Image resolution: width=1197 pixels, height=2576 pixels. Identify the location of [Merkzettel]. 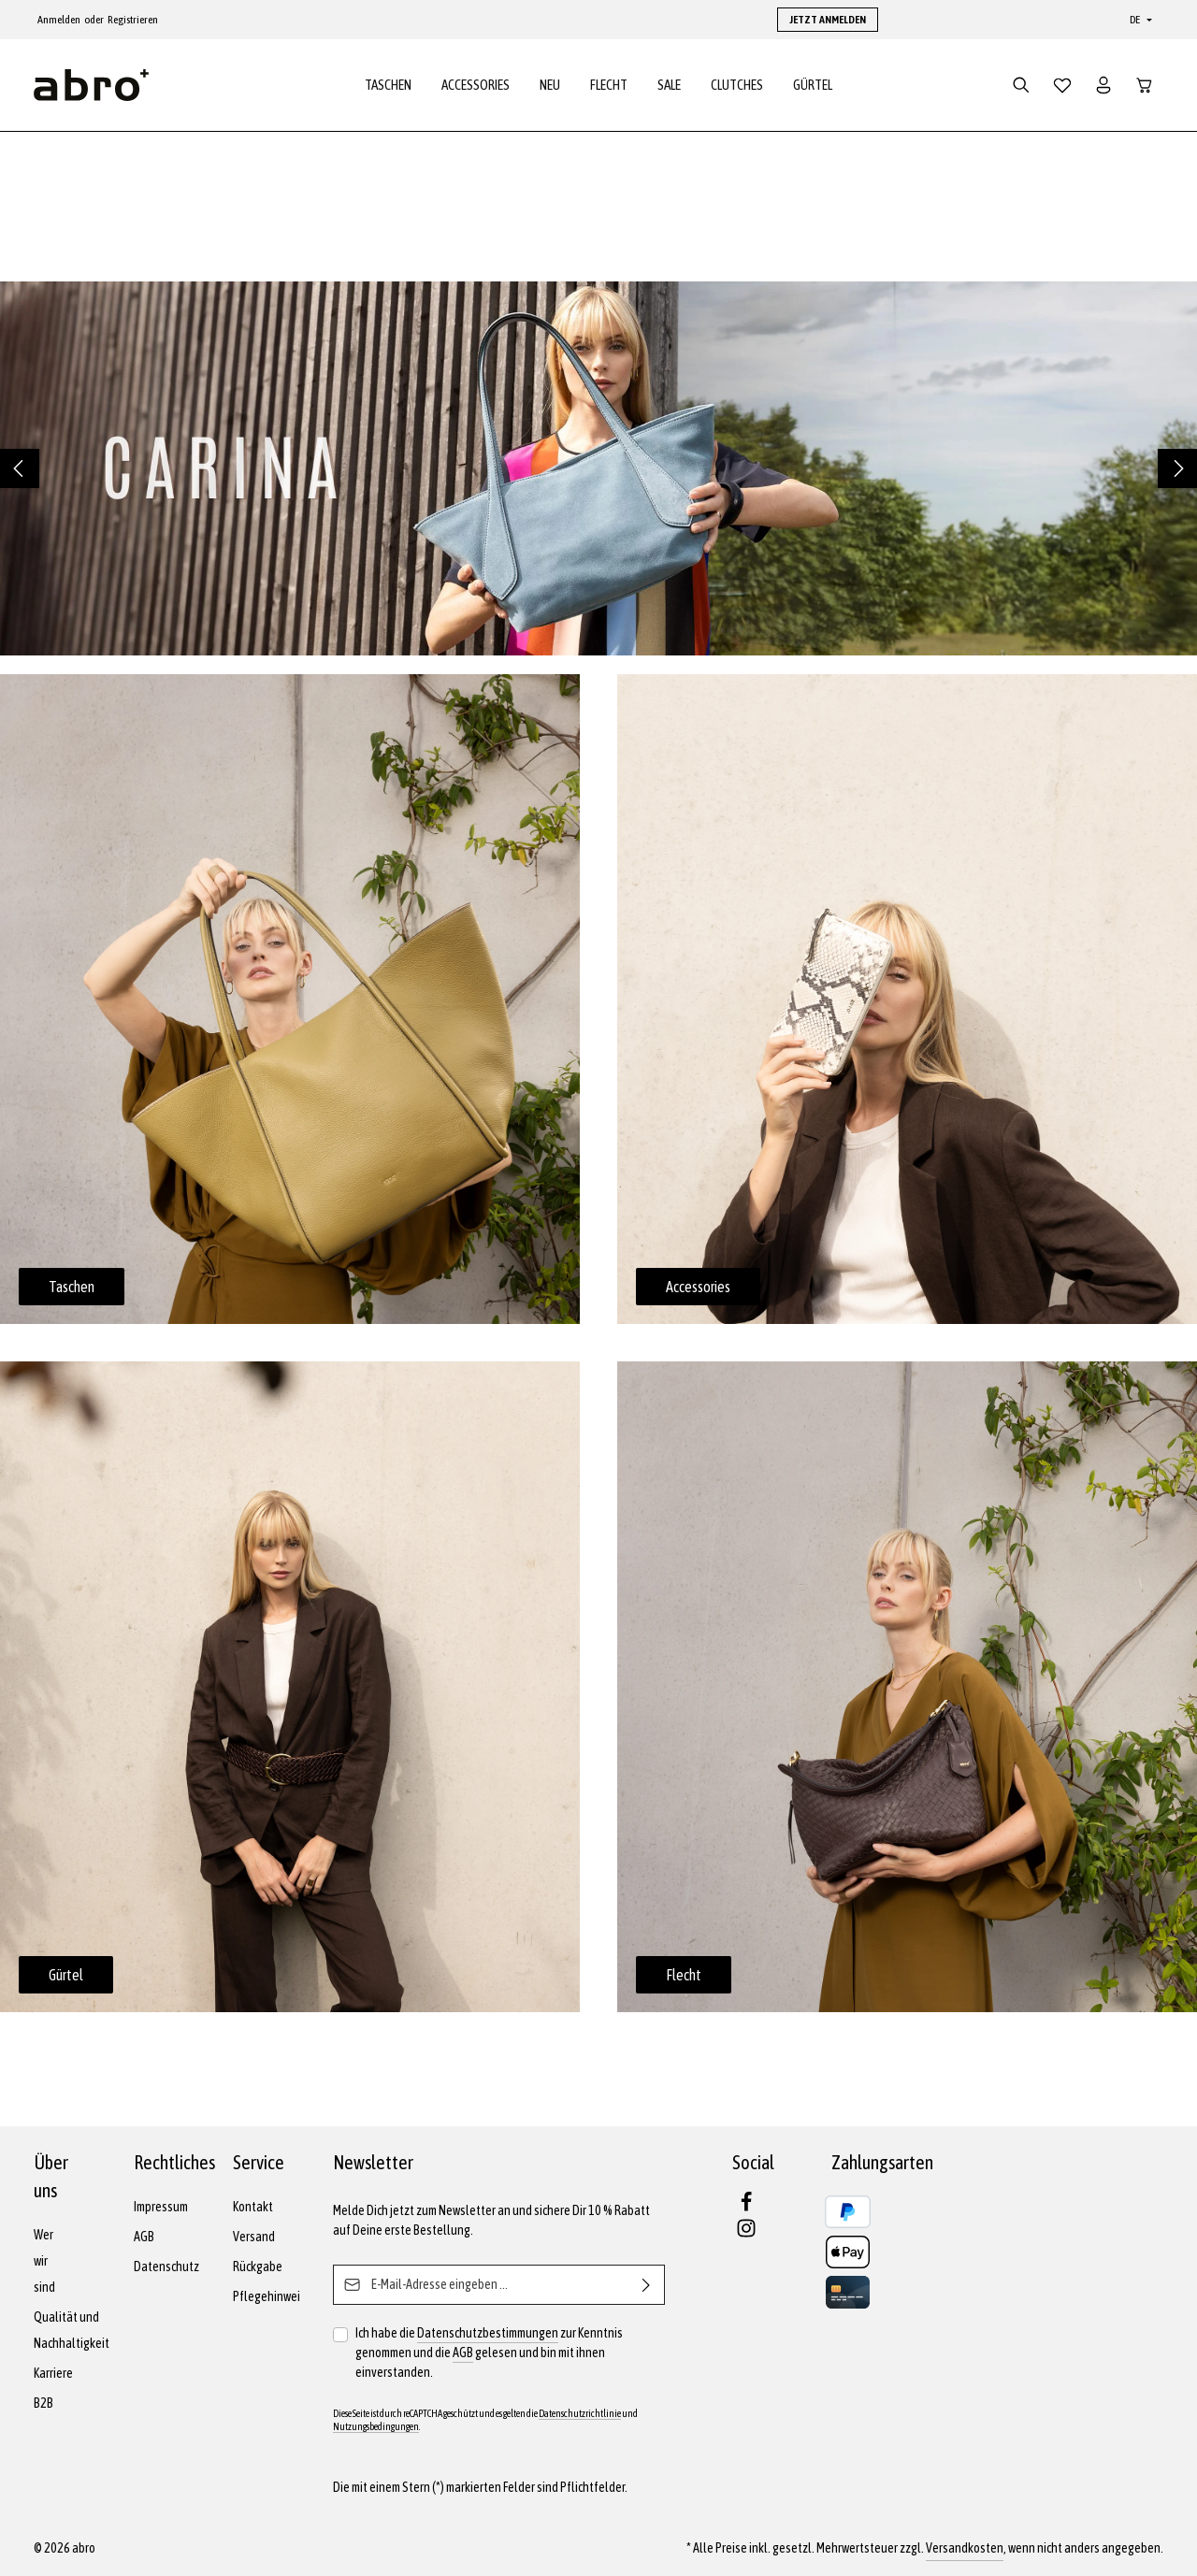
(1062, 86).